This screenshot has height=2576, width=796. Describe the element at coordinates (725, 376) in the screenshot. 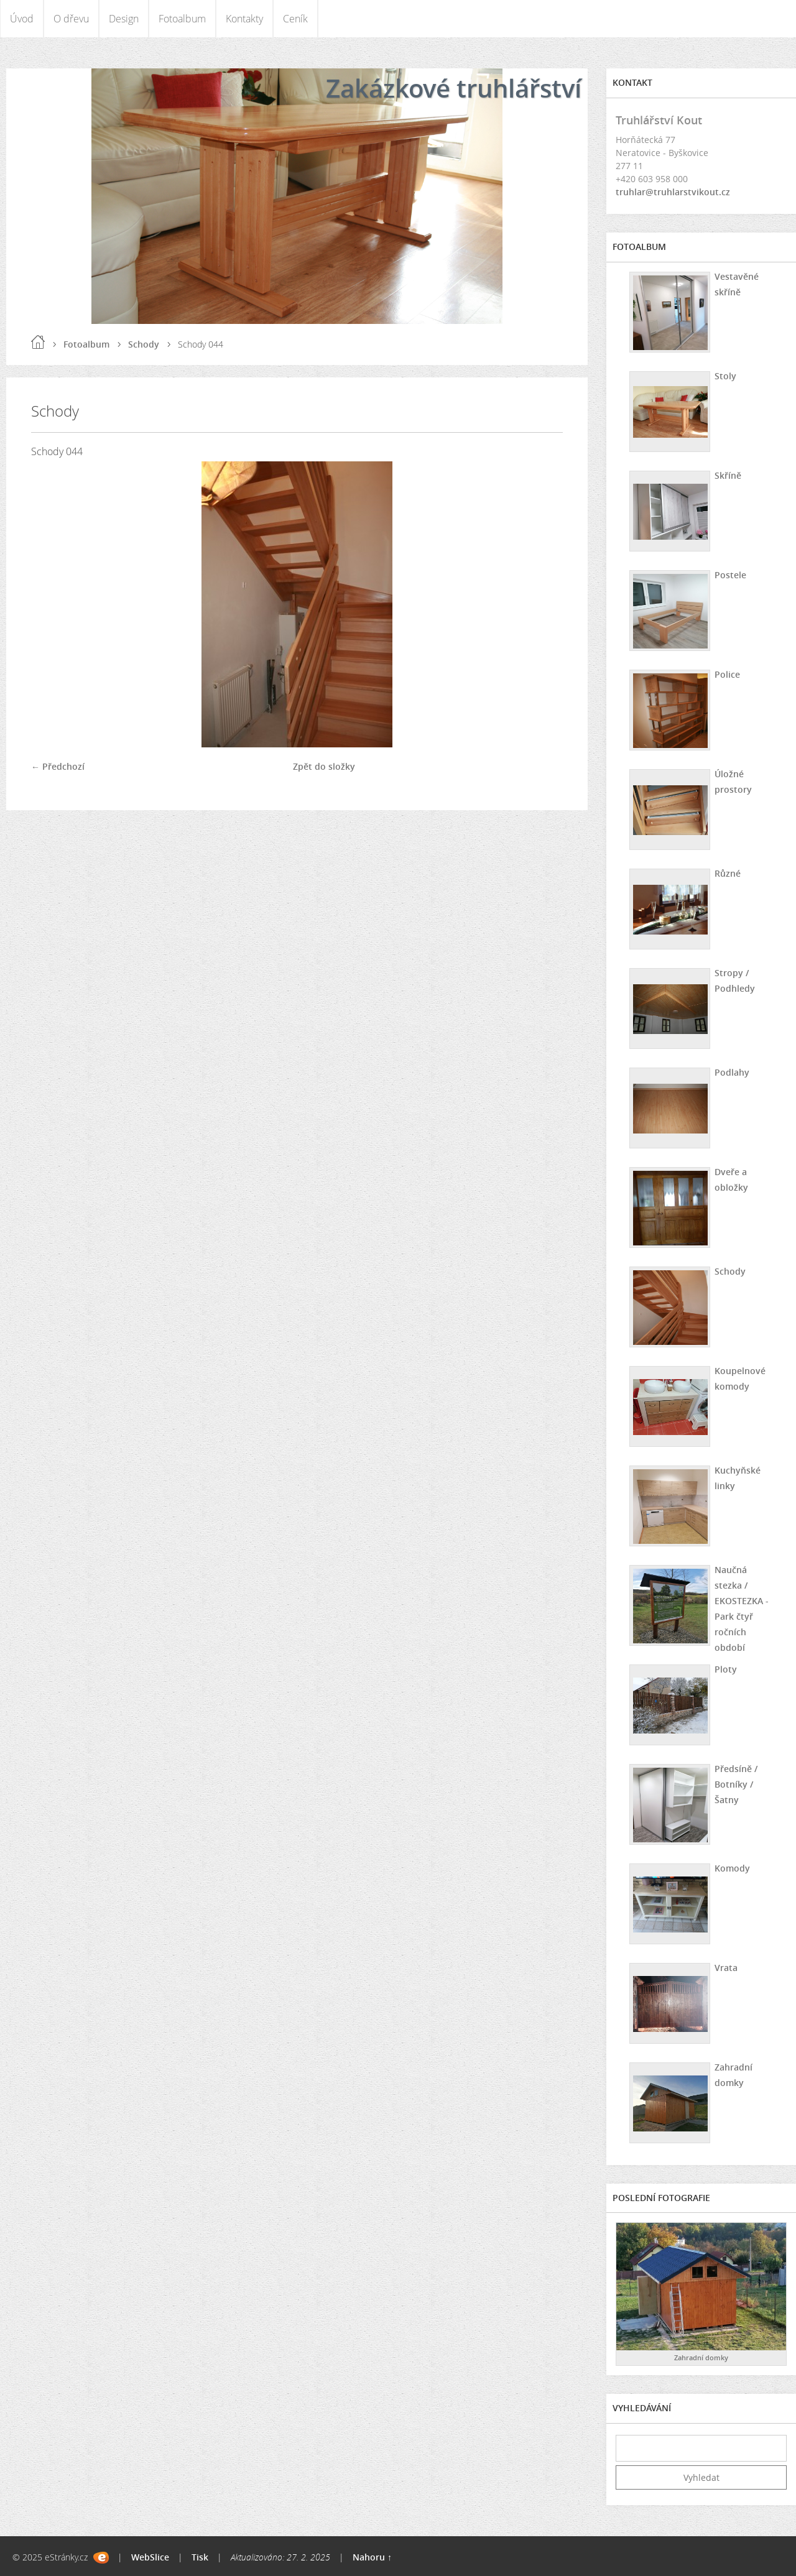

I see `Stoly` at that location.